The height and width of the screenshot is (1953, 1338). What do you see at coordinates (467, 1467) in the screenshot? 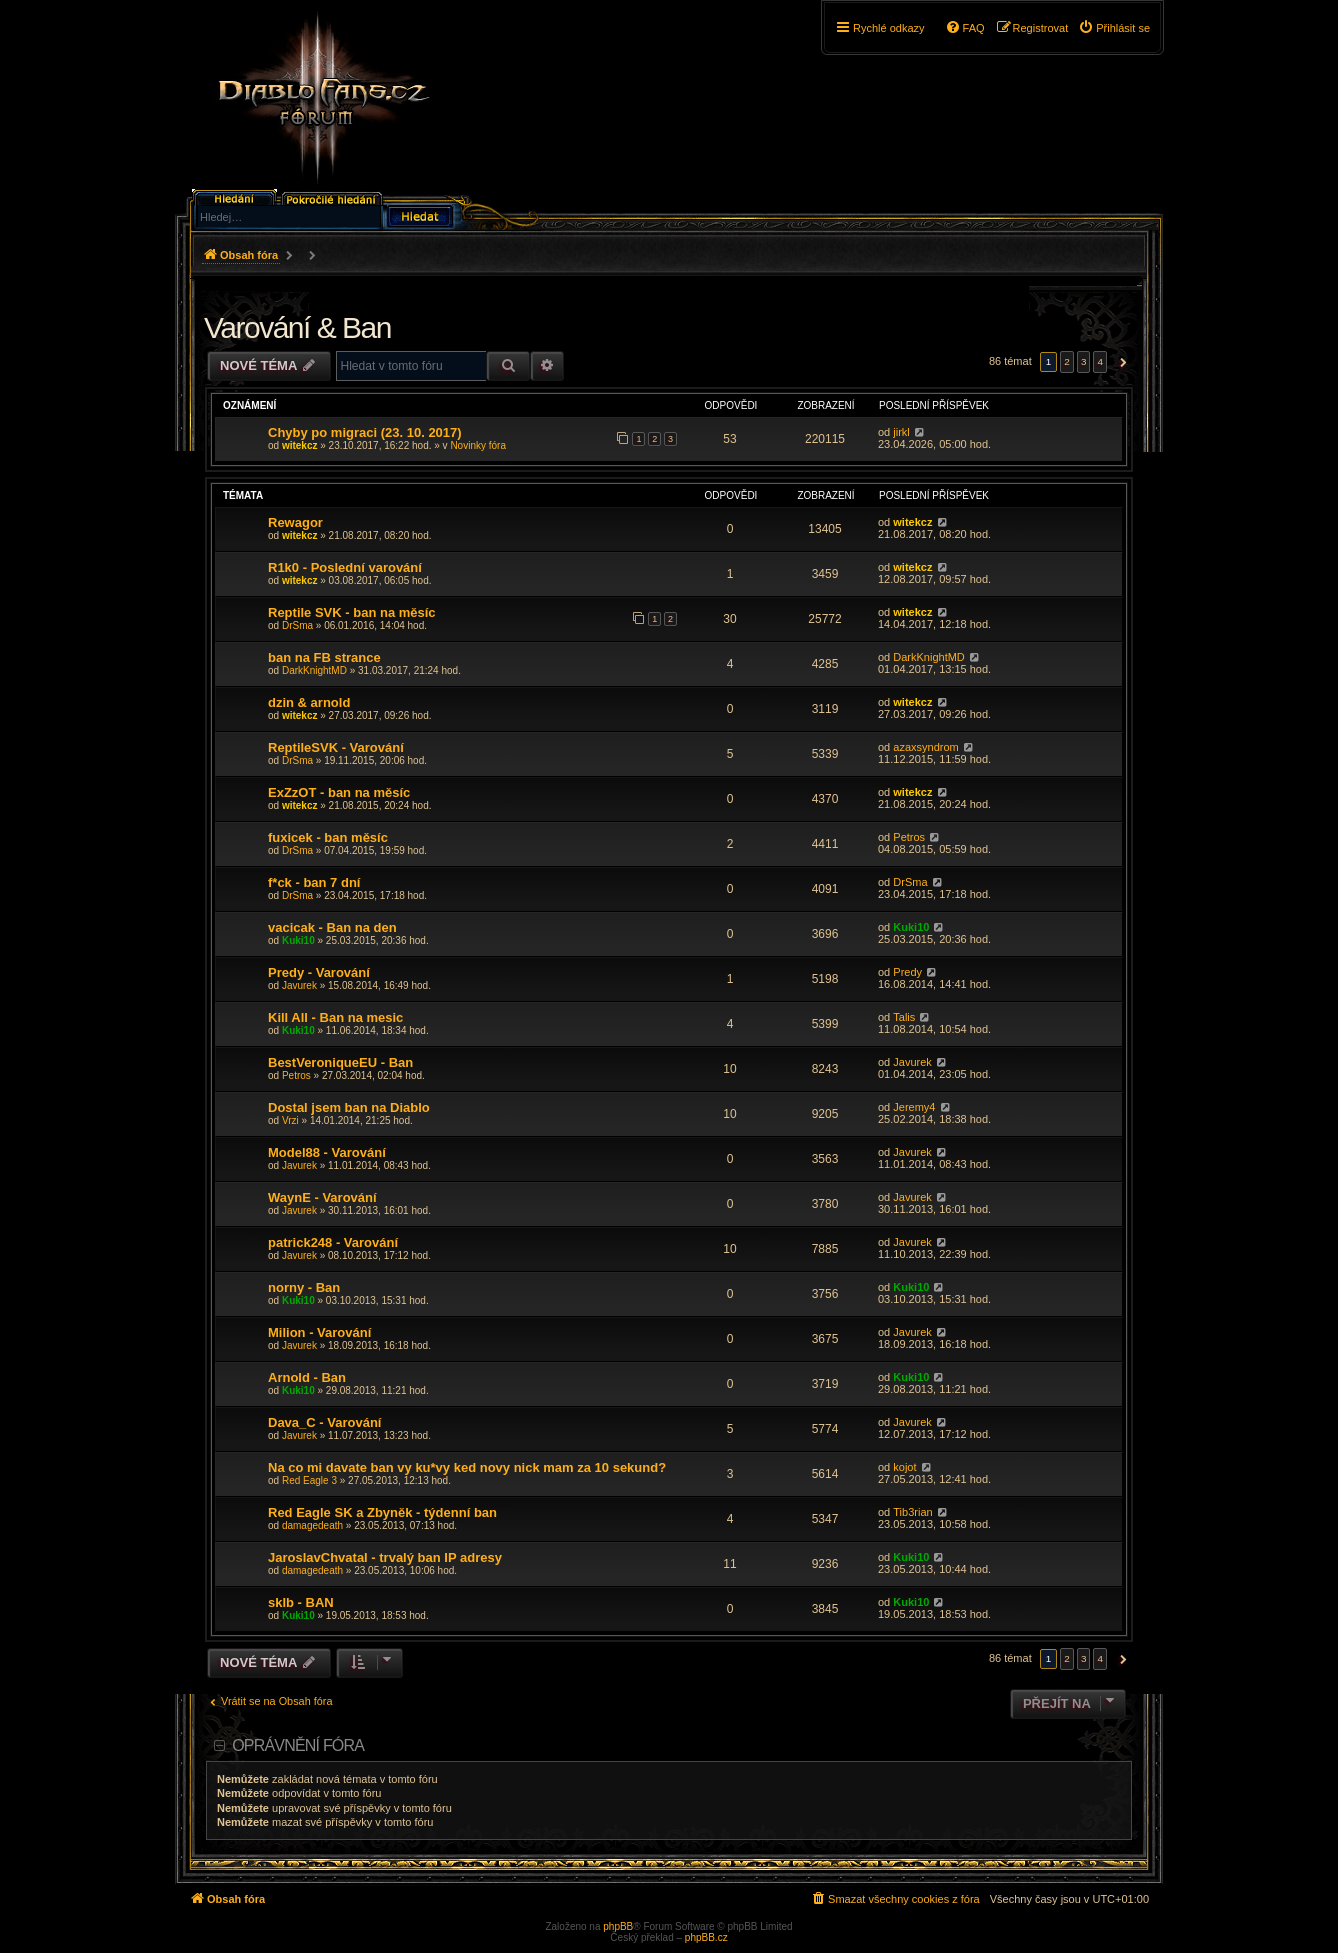
I see `Na co mi davate ban vy ku*vy ked novy nick mam za 10 sekund?` at bounding box center [467, 1467].